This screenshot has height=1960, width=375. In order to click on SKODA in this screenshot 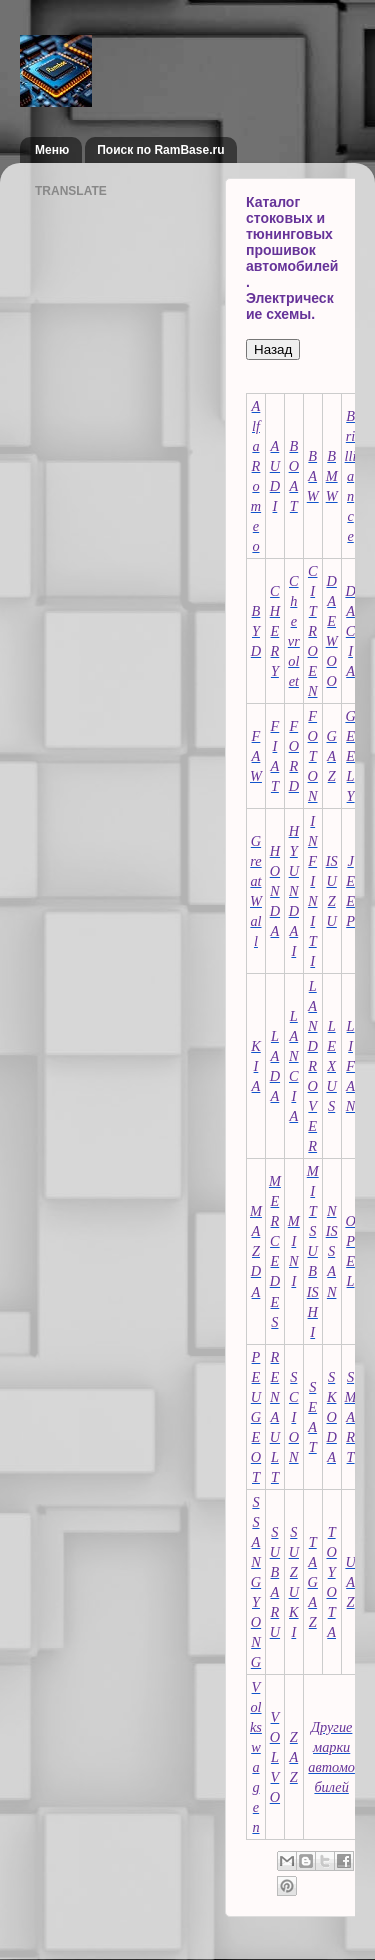, I will do `click(331, 1417)`.